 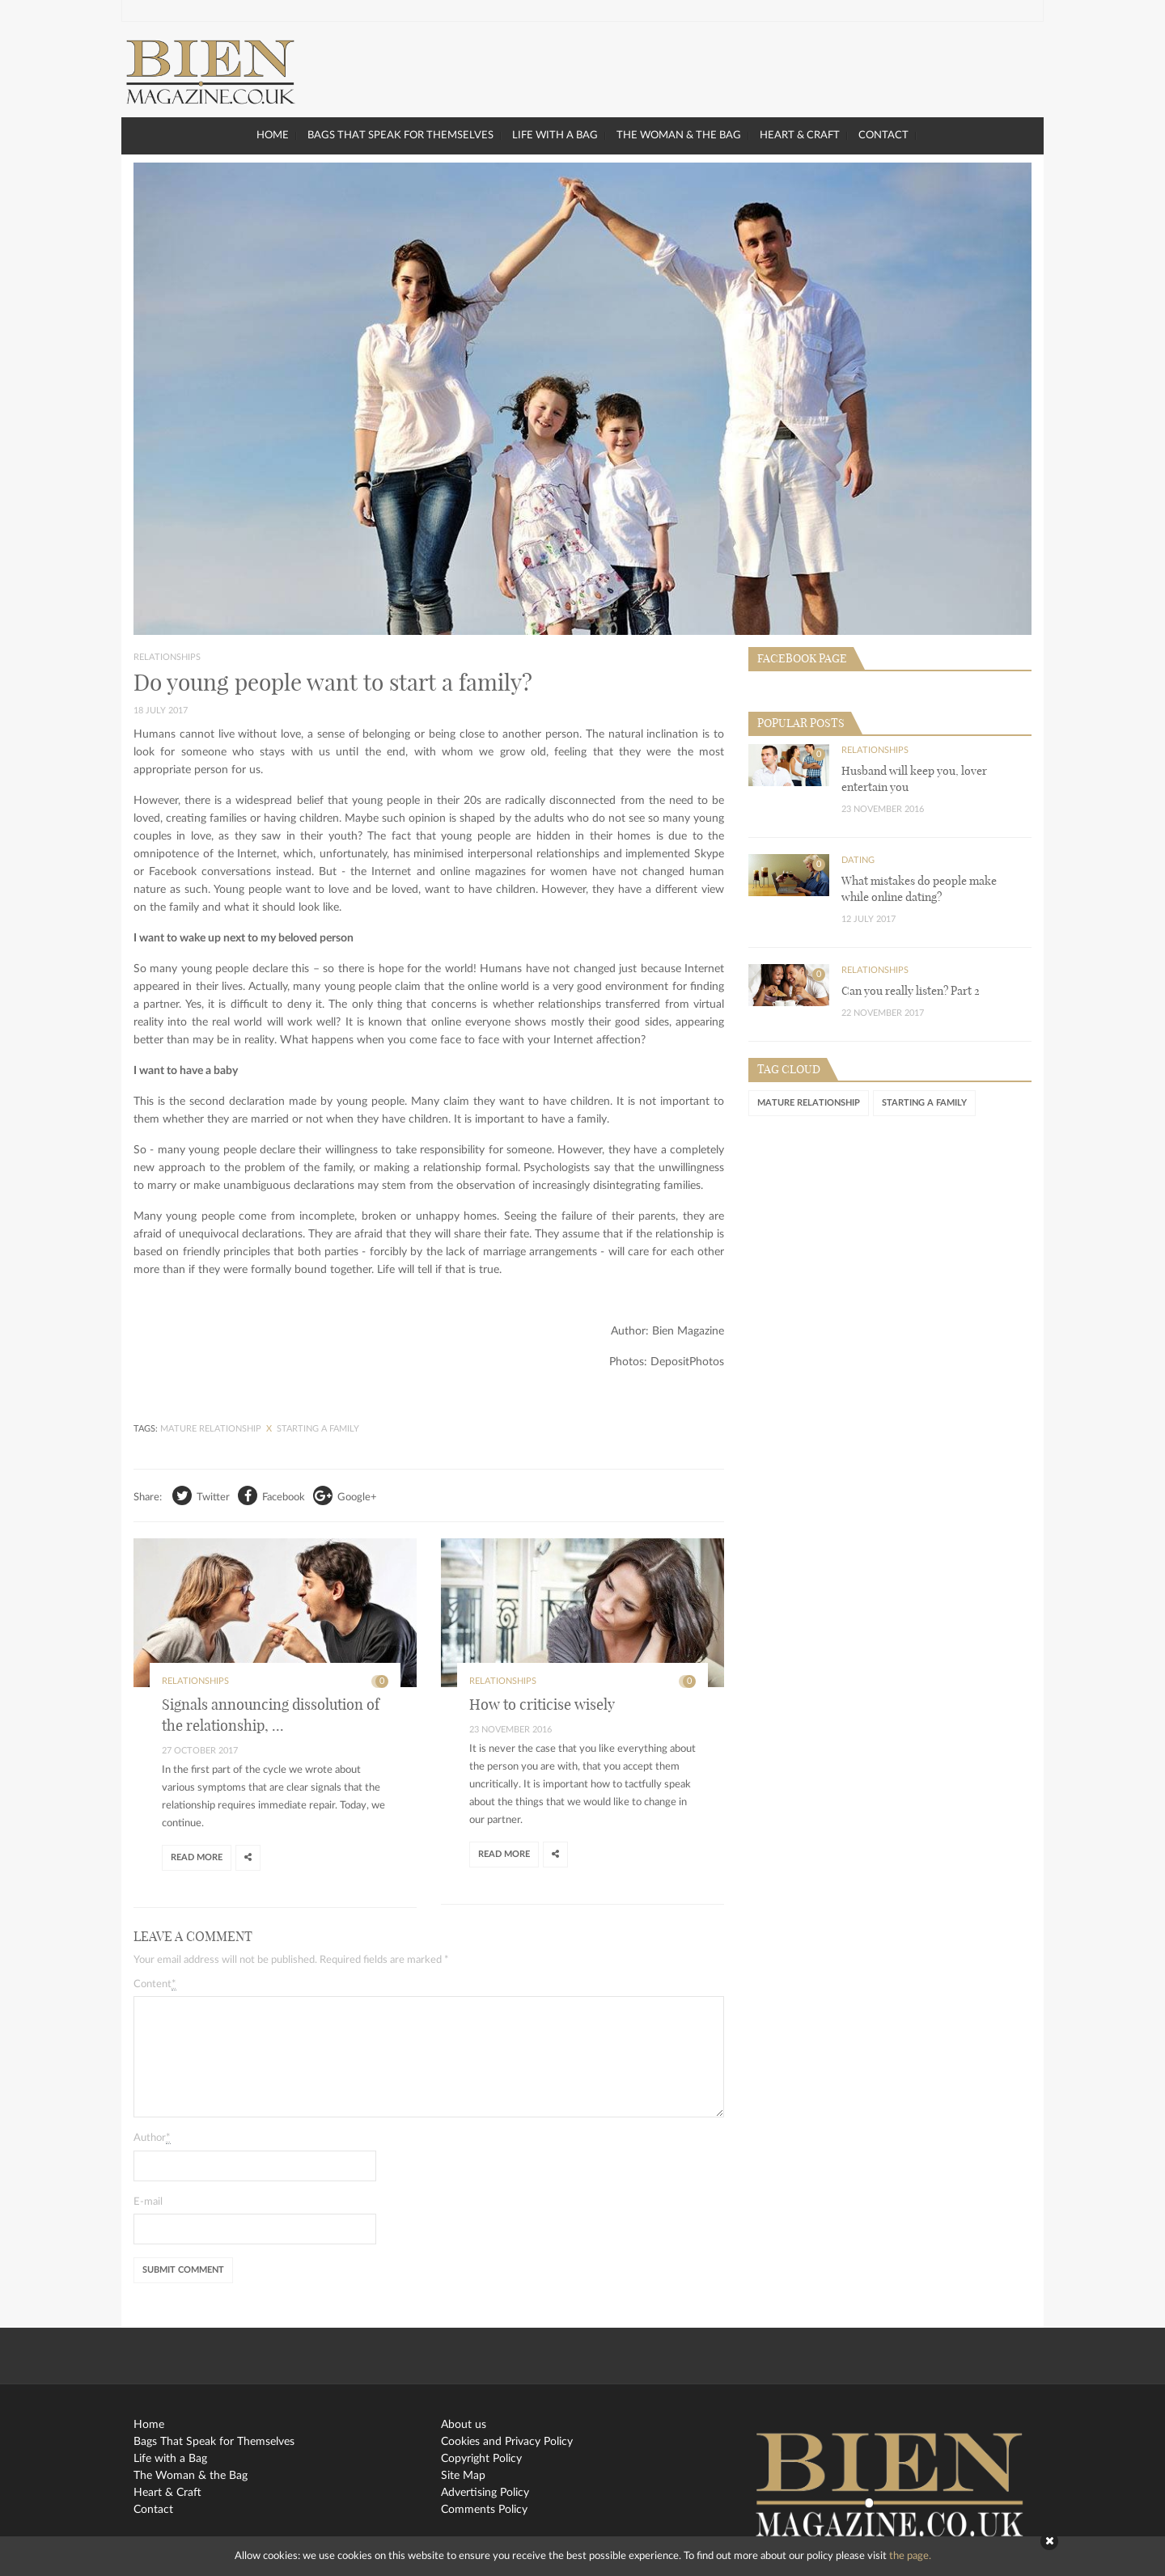 What do you see at coordinates (345, 1495) in the screenshot?
I see `Google+` at bounding box center [345, 1495].